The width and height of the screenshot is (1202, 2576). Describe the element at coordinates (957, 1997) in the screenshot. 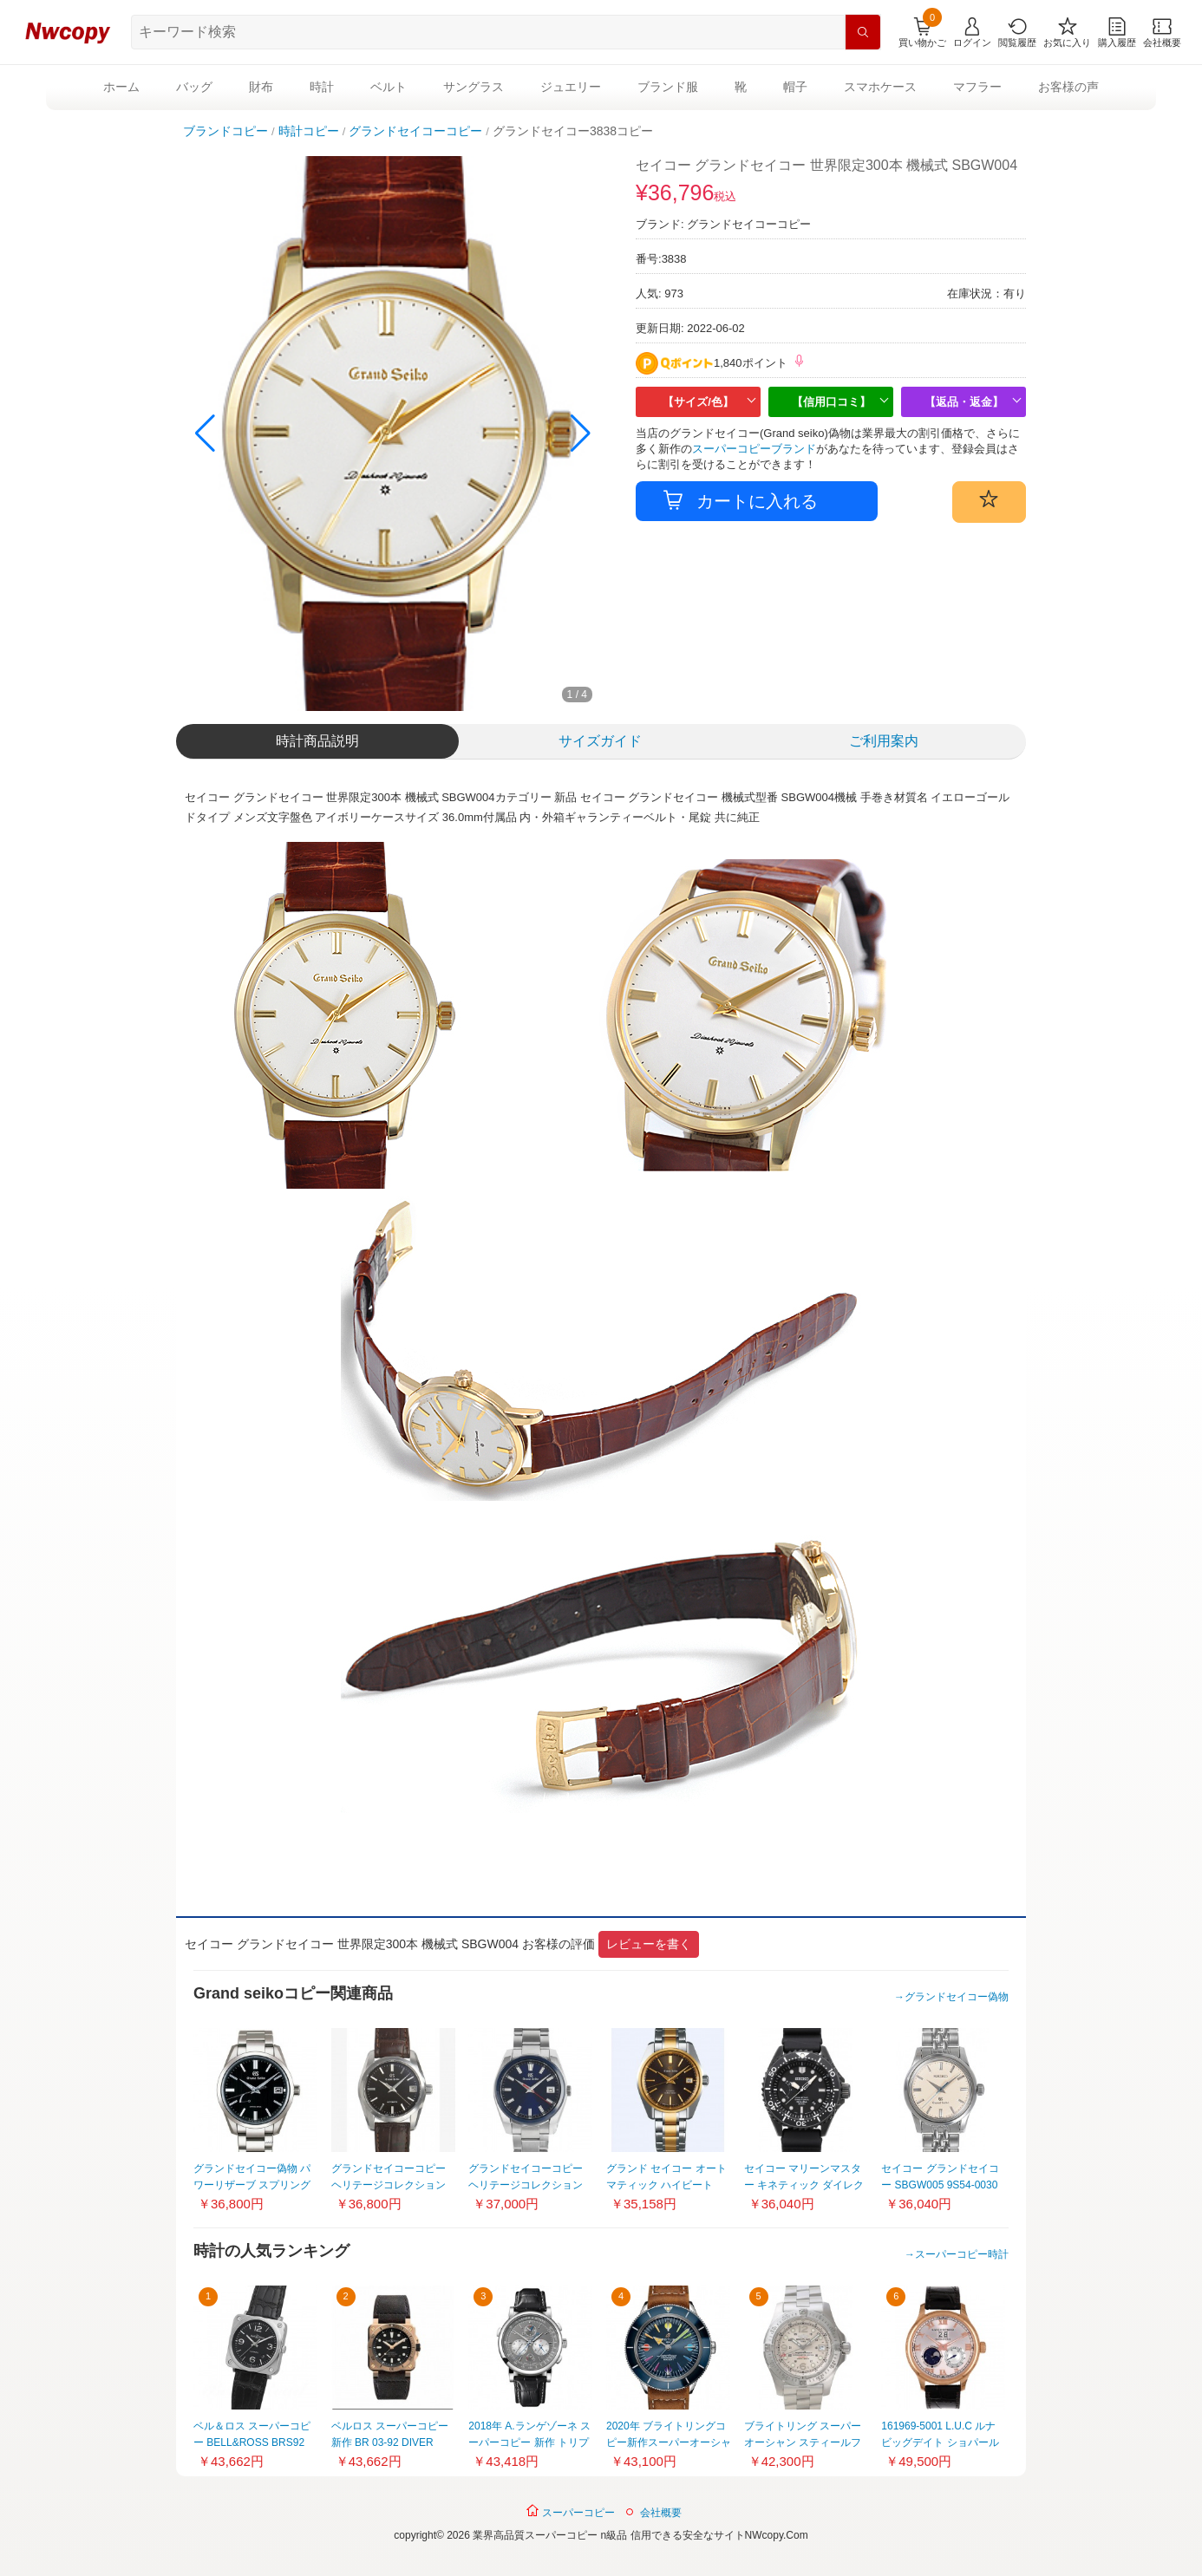

I see `グランドセイコー偽物` at that location.